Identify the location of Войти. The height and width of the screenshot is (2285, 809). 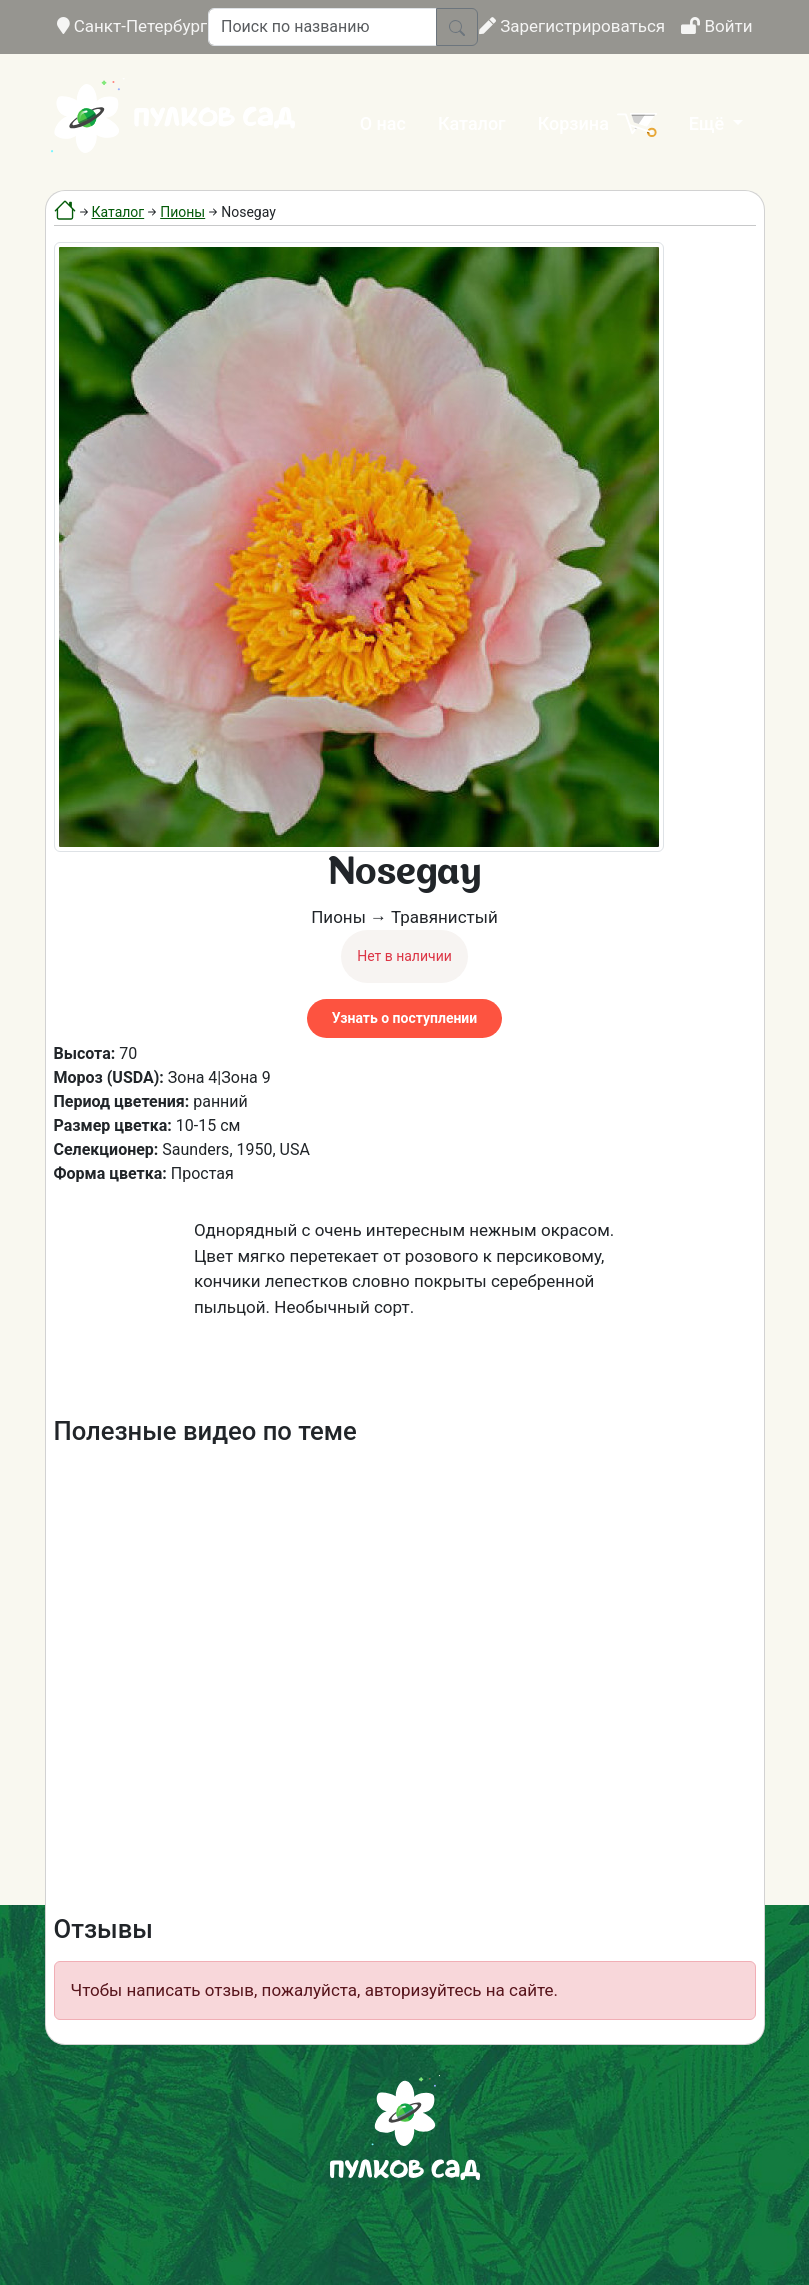
(716, 26).